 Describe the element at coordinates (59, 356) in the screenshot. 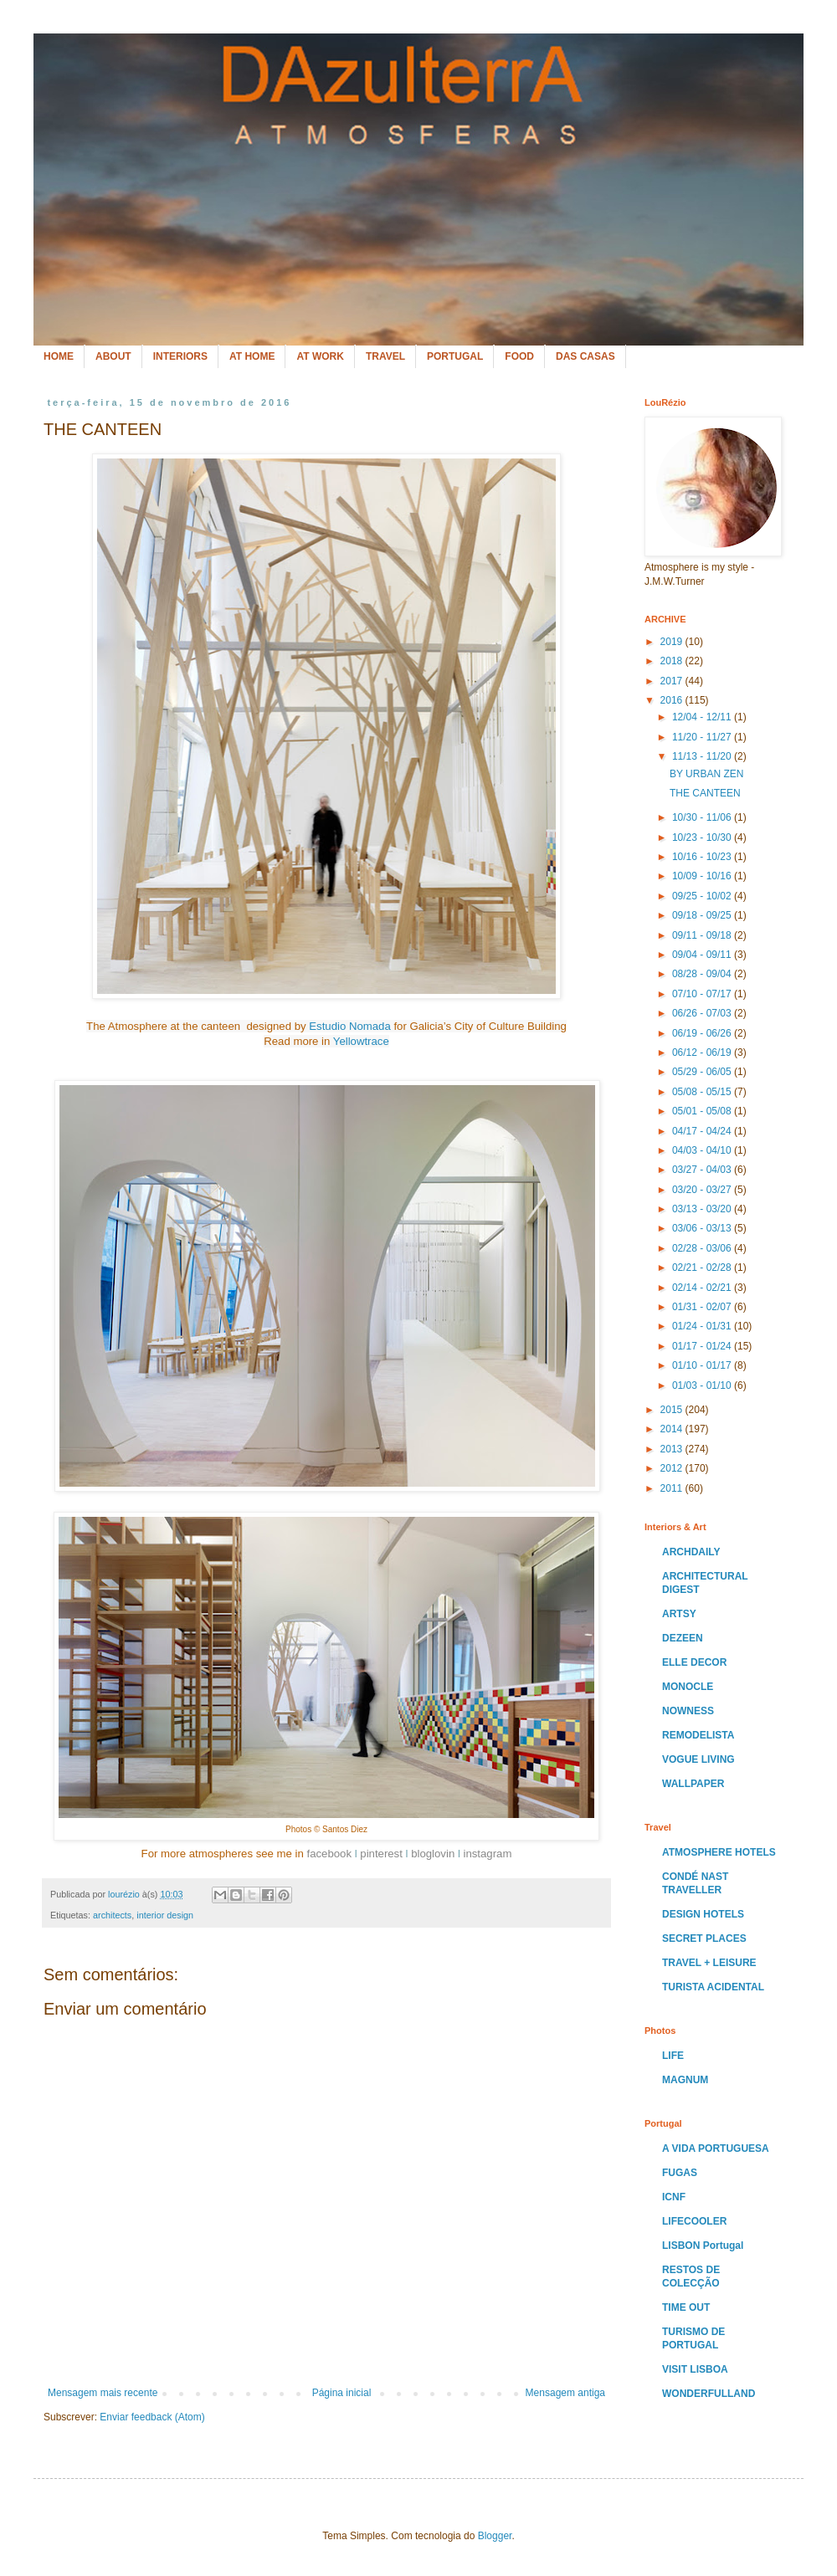

I see `HOME` at that location.